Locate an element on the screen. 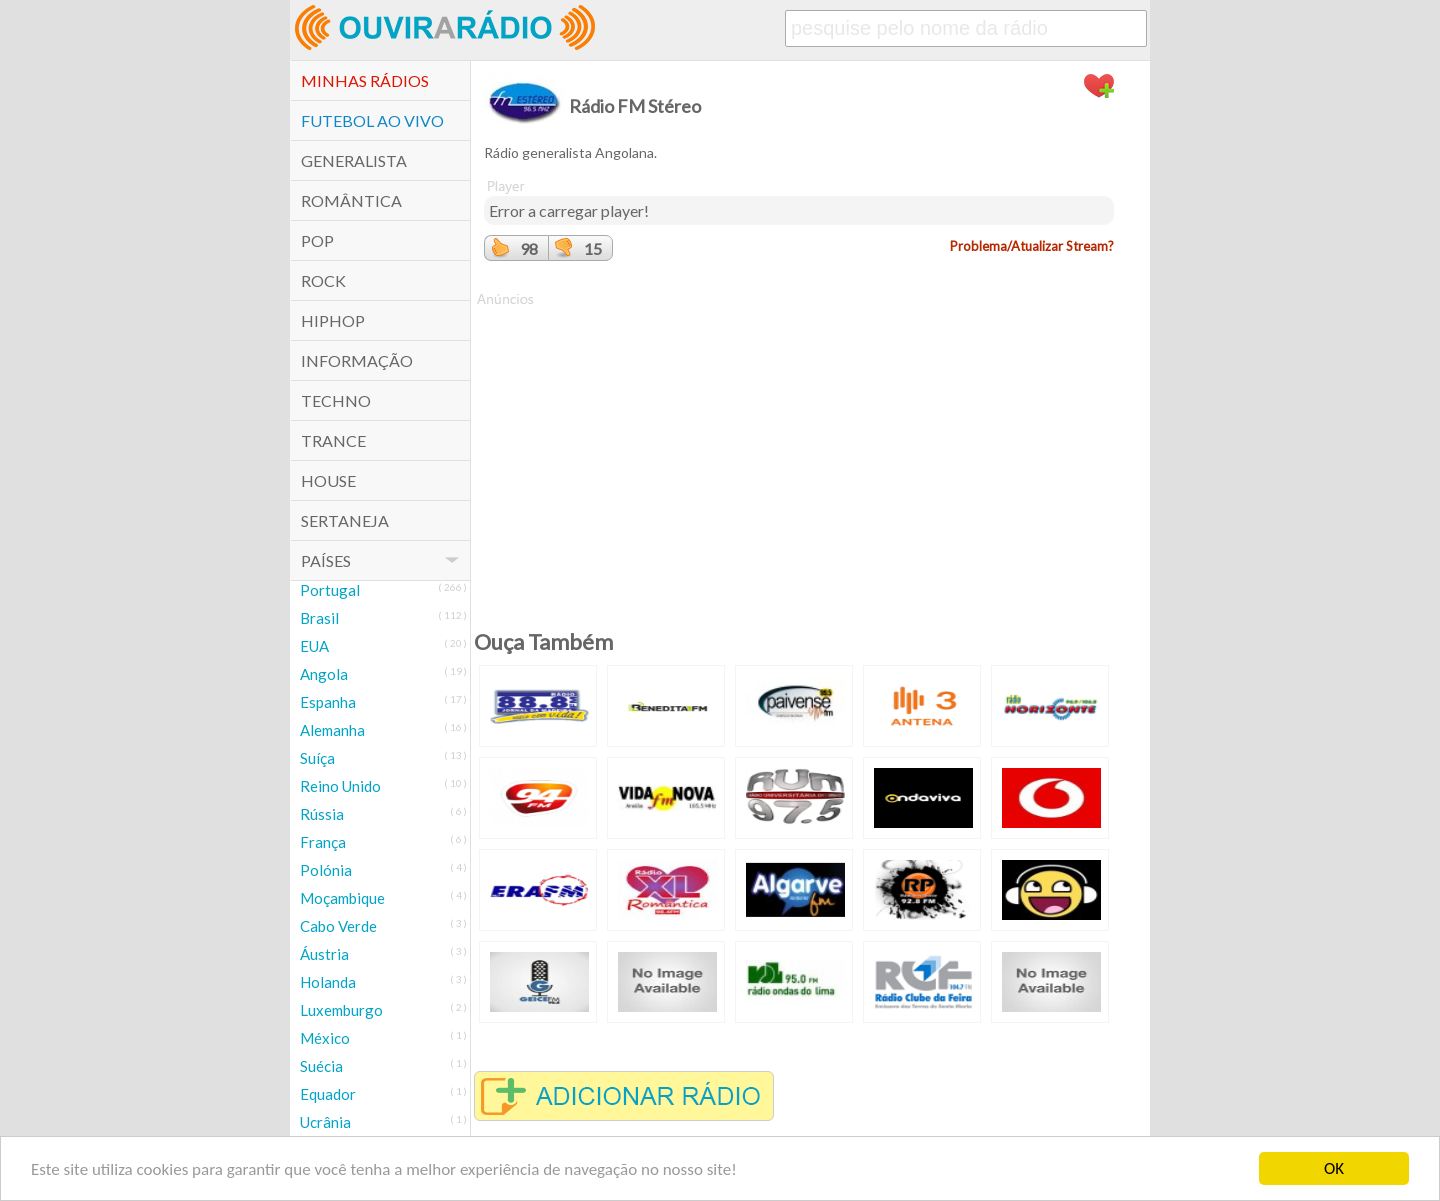  Reino Unido is located at coordinates (340, 786).